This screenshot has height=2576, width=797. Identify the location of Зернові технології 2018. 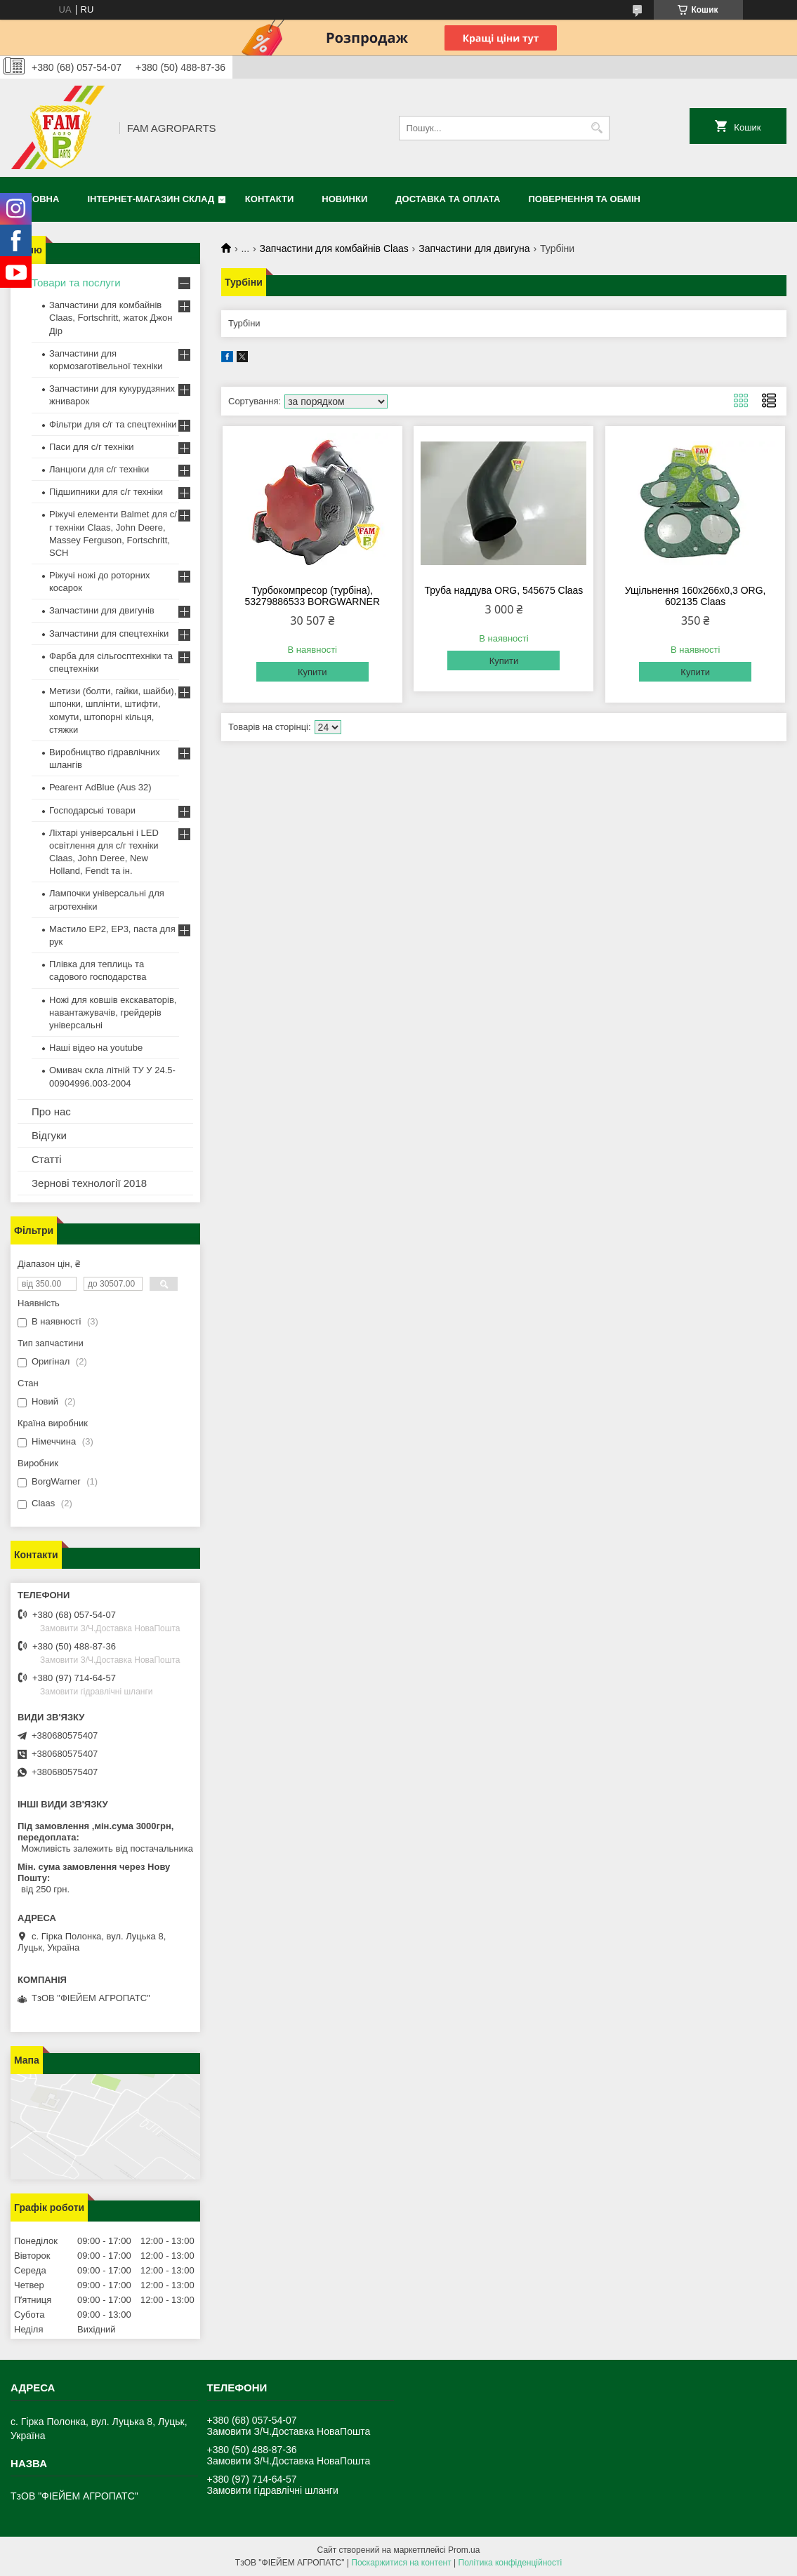
(89, 1183).